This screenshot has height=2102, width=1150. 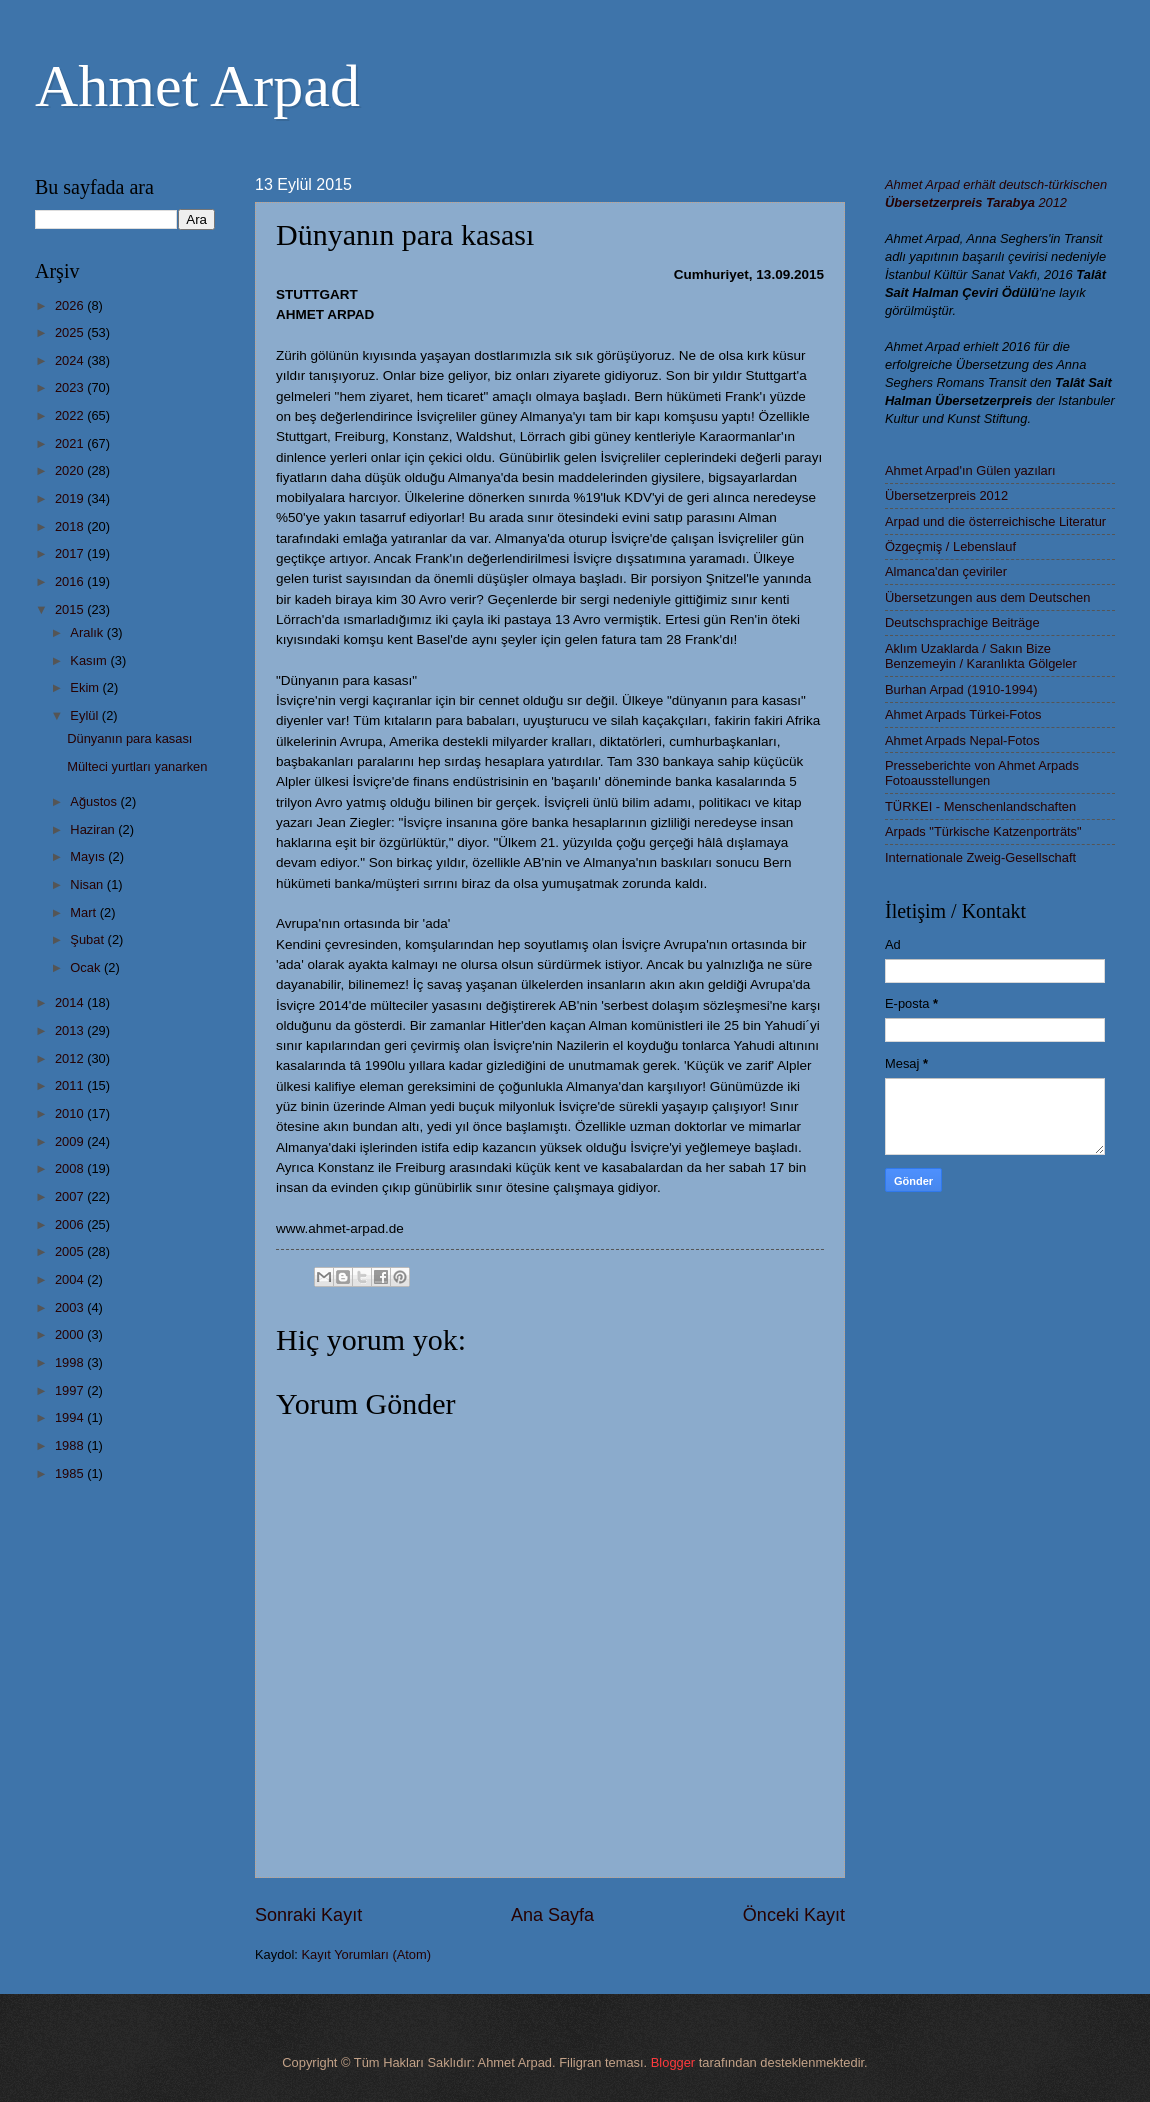 I want to click on 2012, so click(x=71, y=1058).